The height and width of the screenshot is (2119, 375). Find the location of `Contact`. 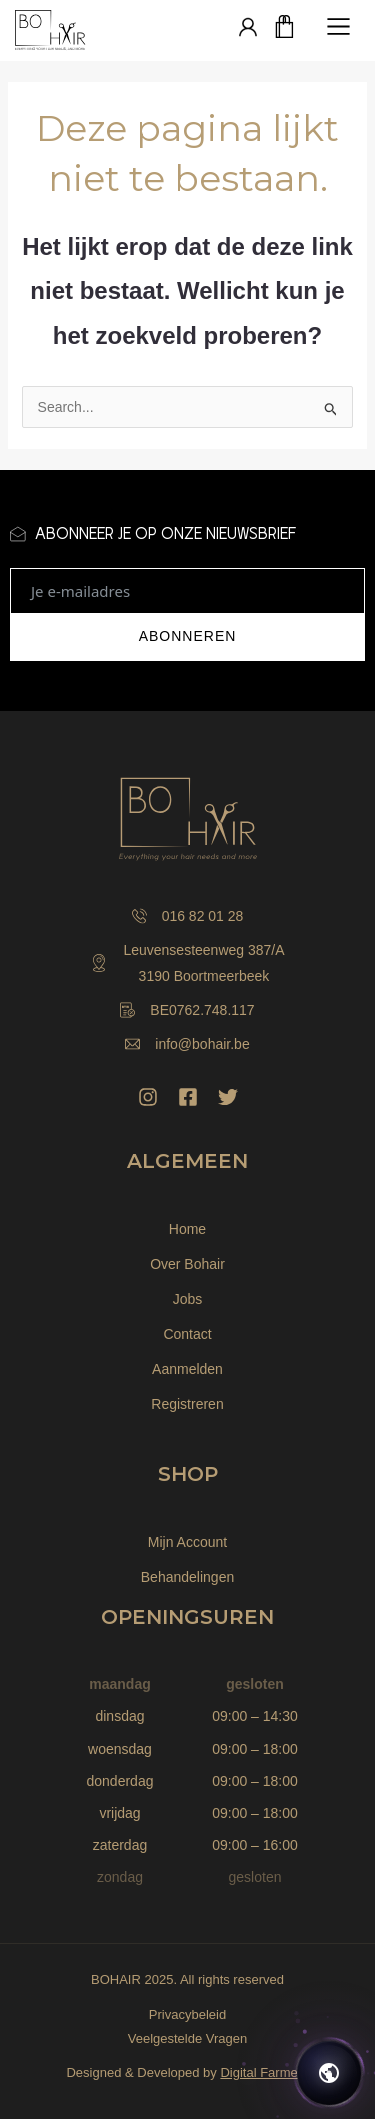

Contact is located at coordinates (187, 1334).